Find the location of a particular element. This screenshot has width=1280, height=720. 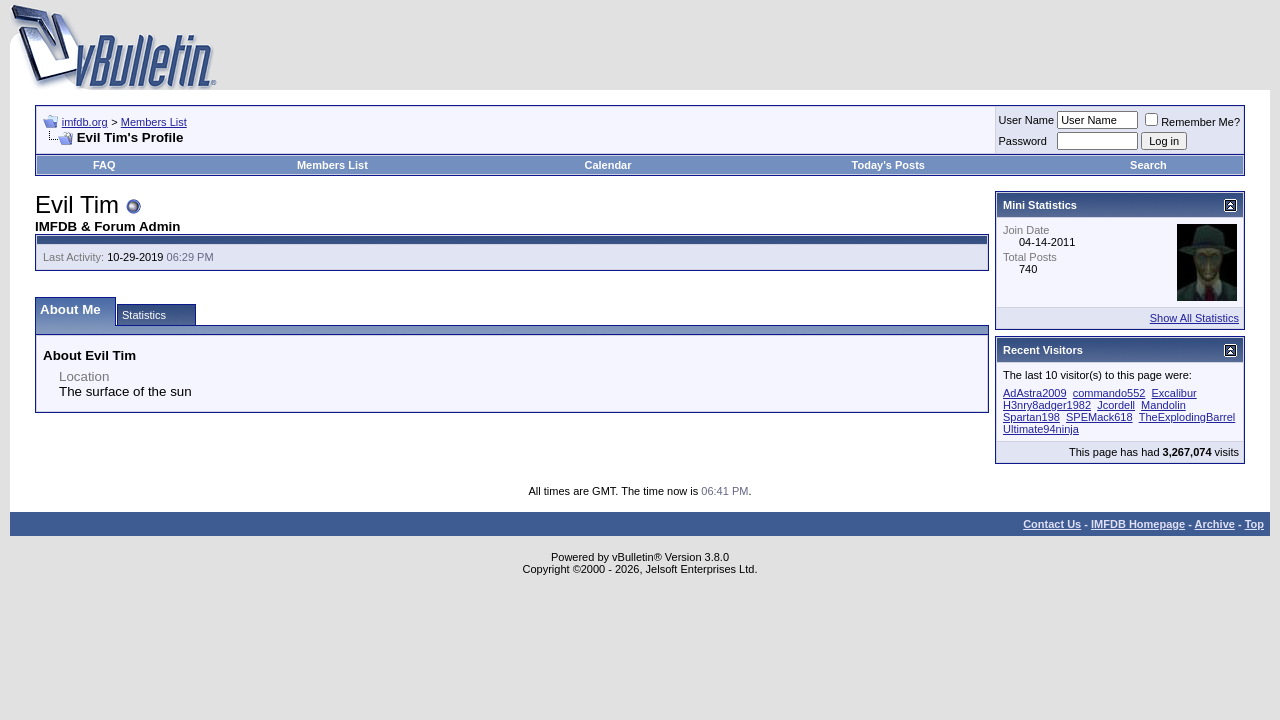

Remember Me? is located at coordinates (1192, 122).